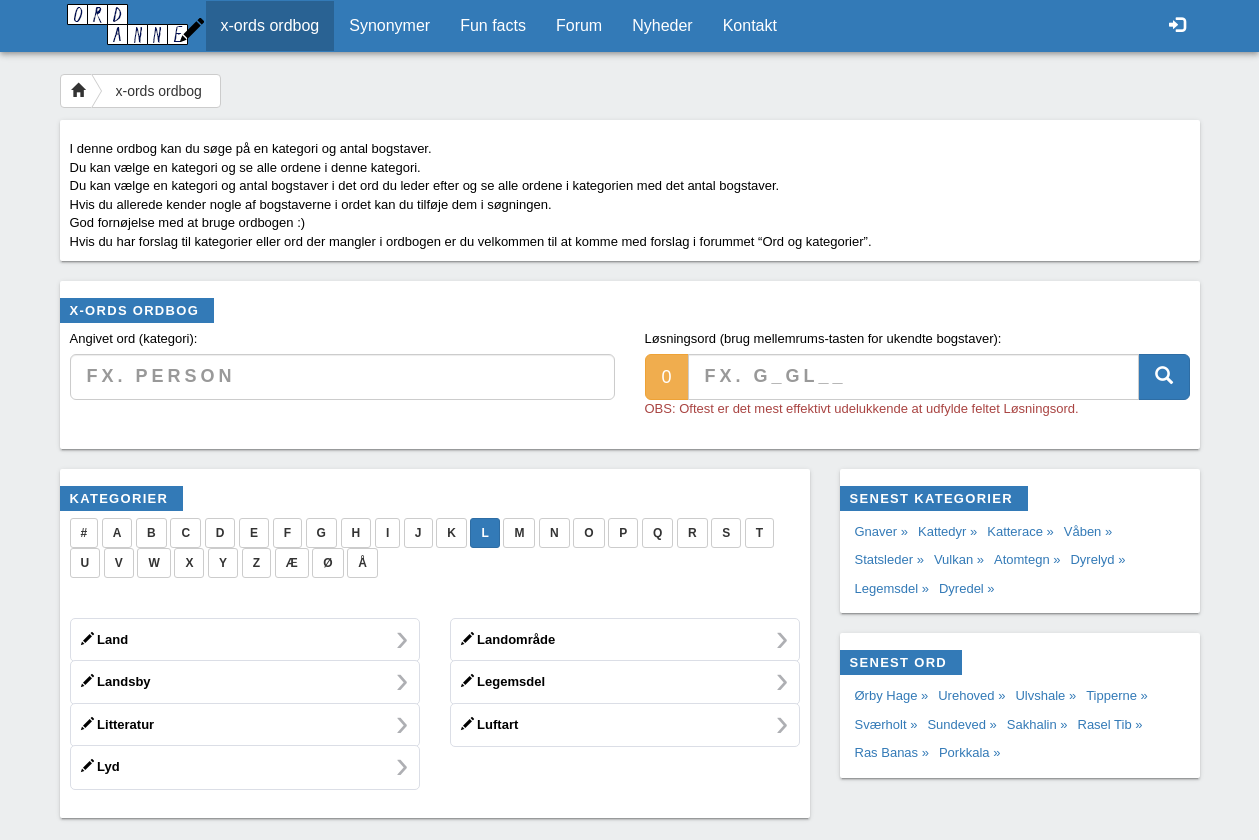 The width and height of the screenshot is (1259, 840). Describe the element at coordinates (823, 338) in the screenshot. I see `Løsningsord (brug mellemrums-tasten for ukendte bogstaver):` at that location.